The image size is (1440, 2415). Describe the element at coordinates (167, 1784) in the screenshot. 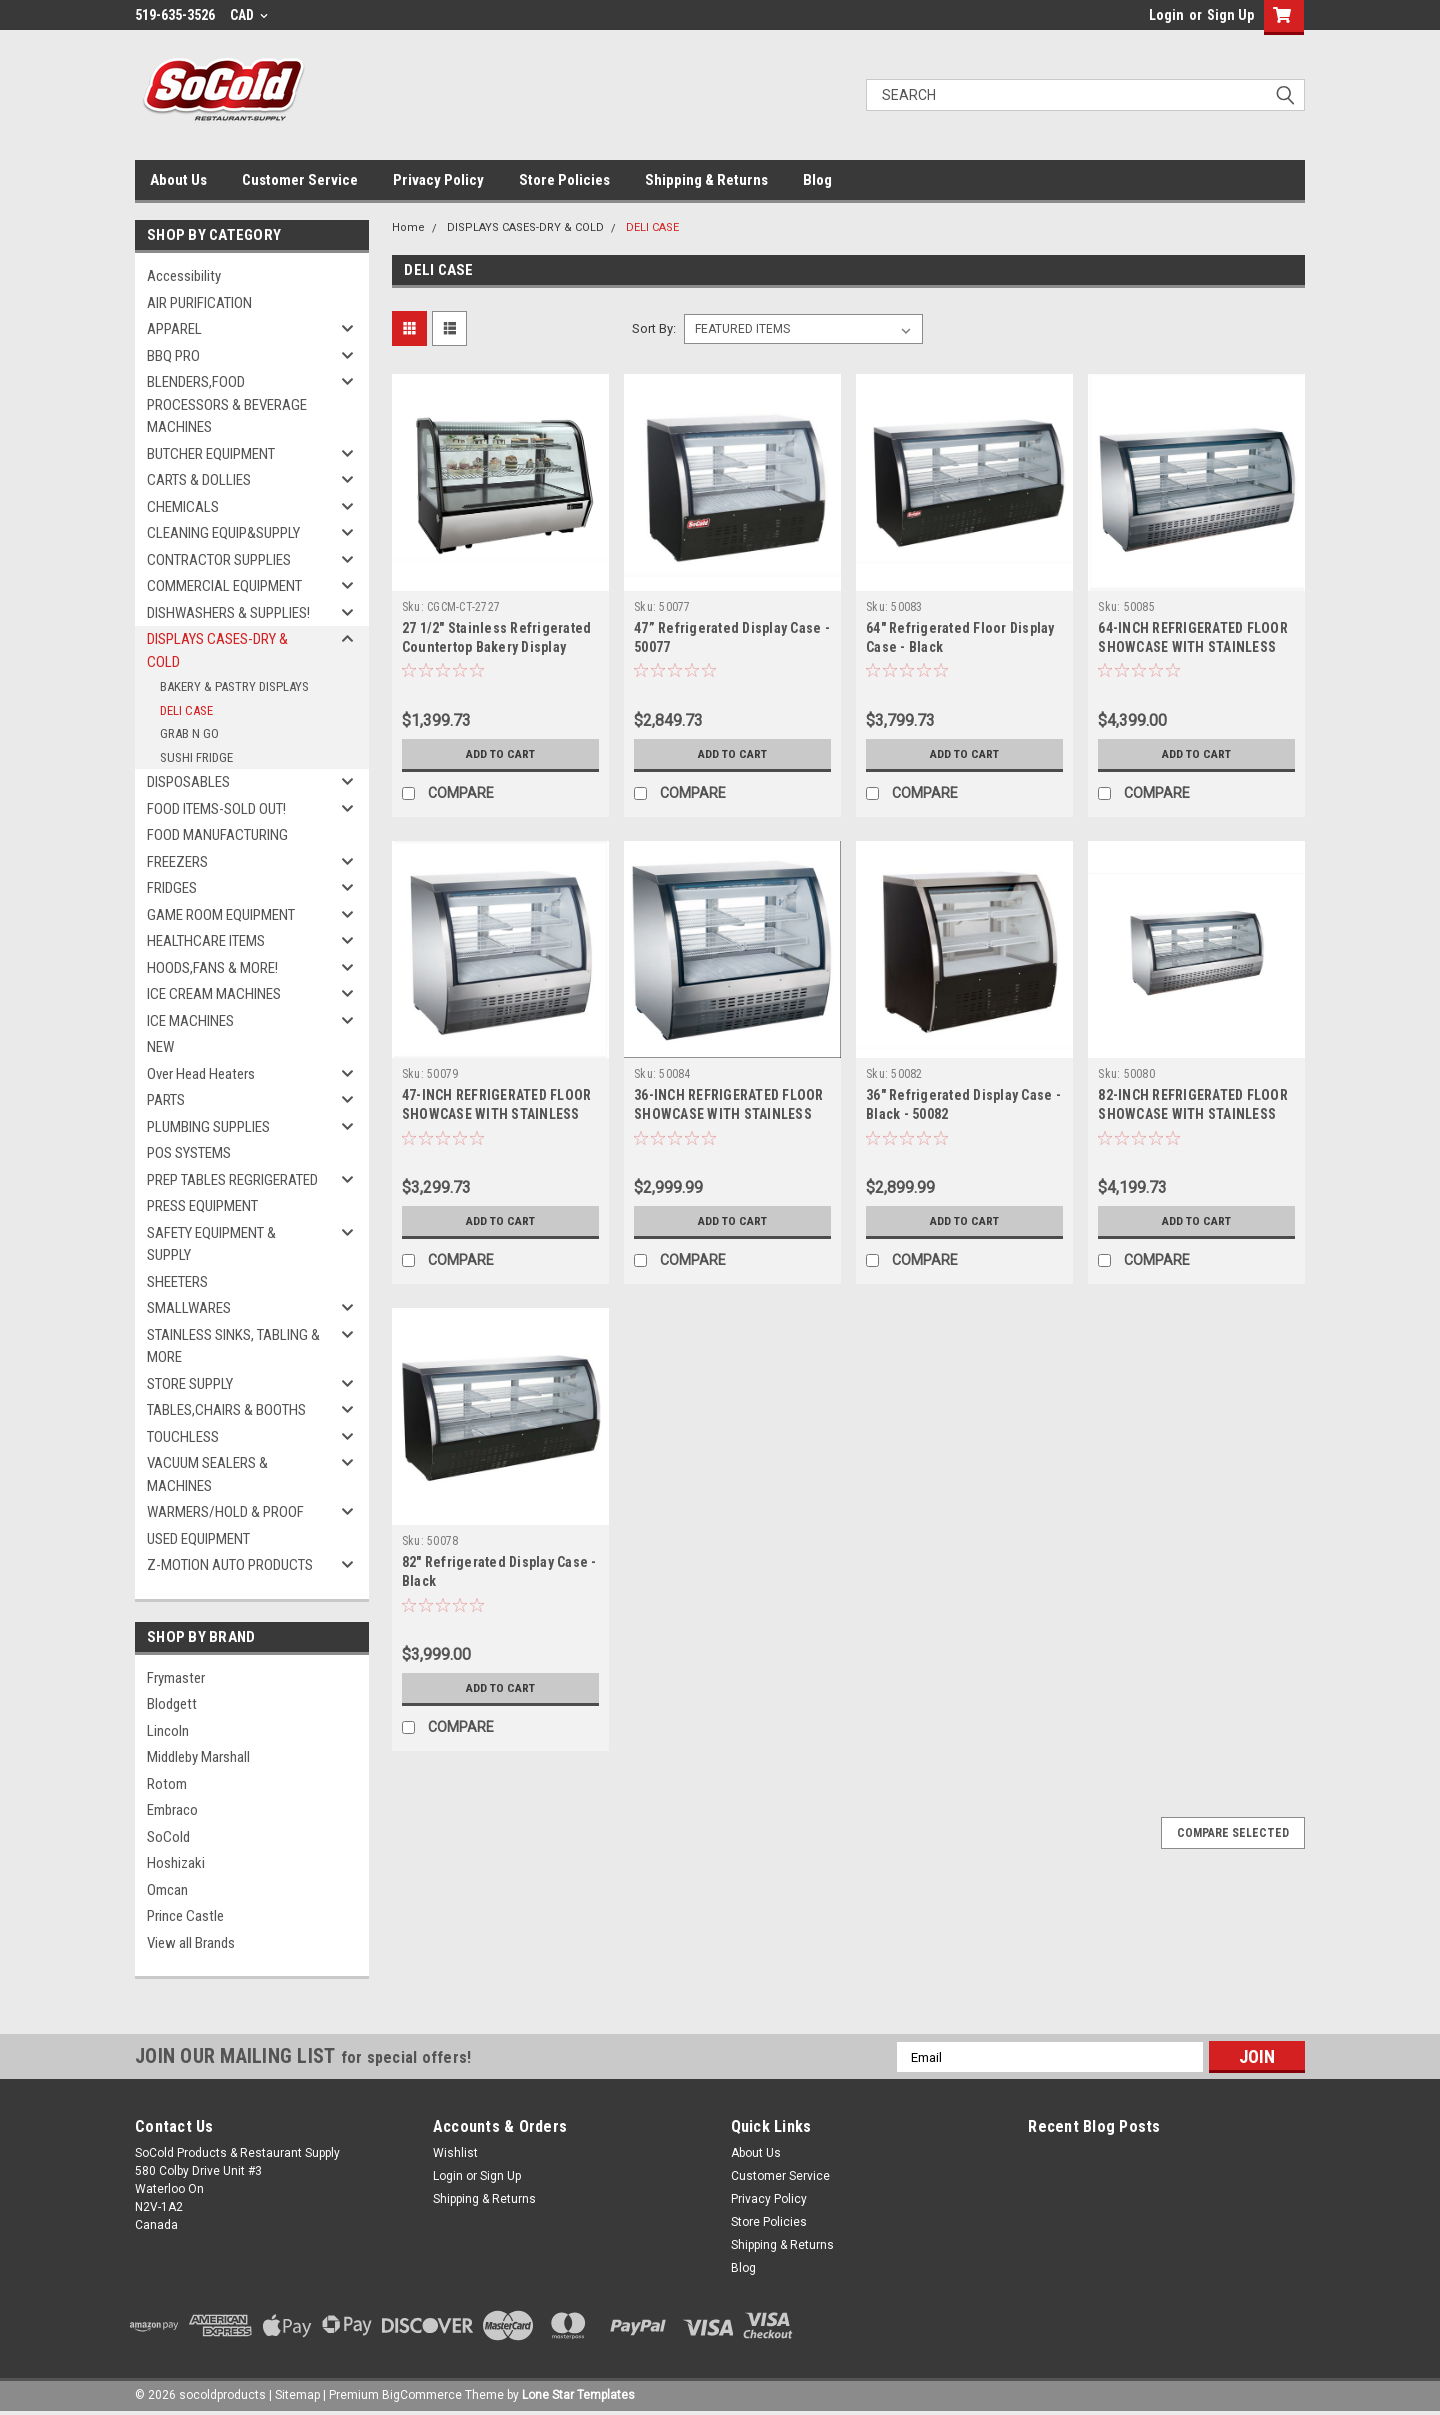

I see `Rotom` at that location.